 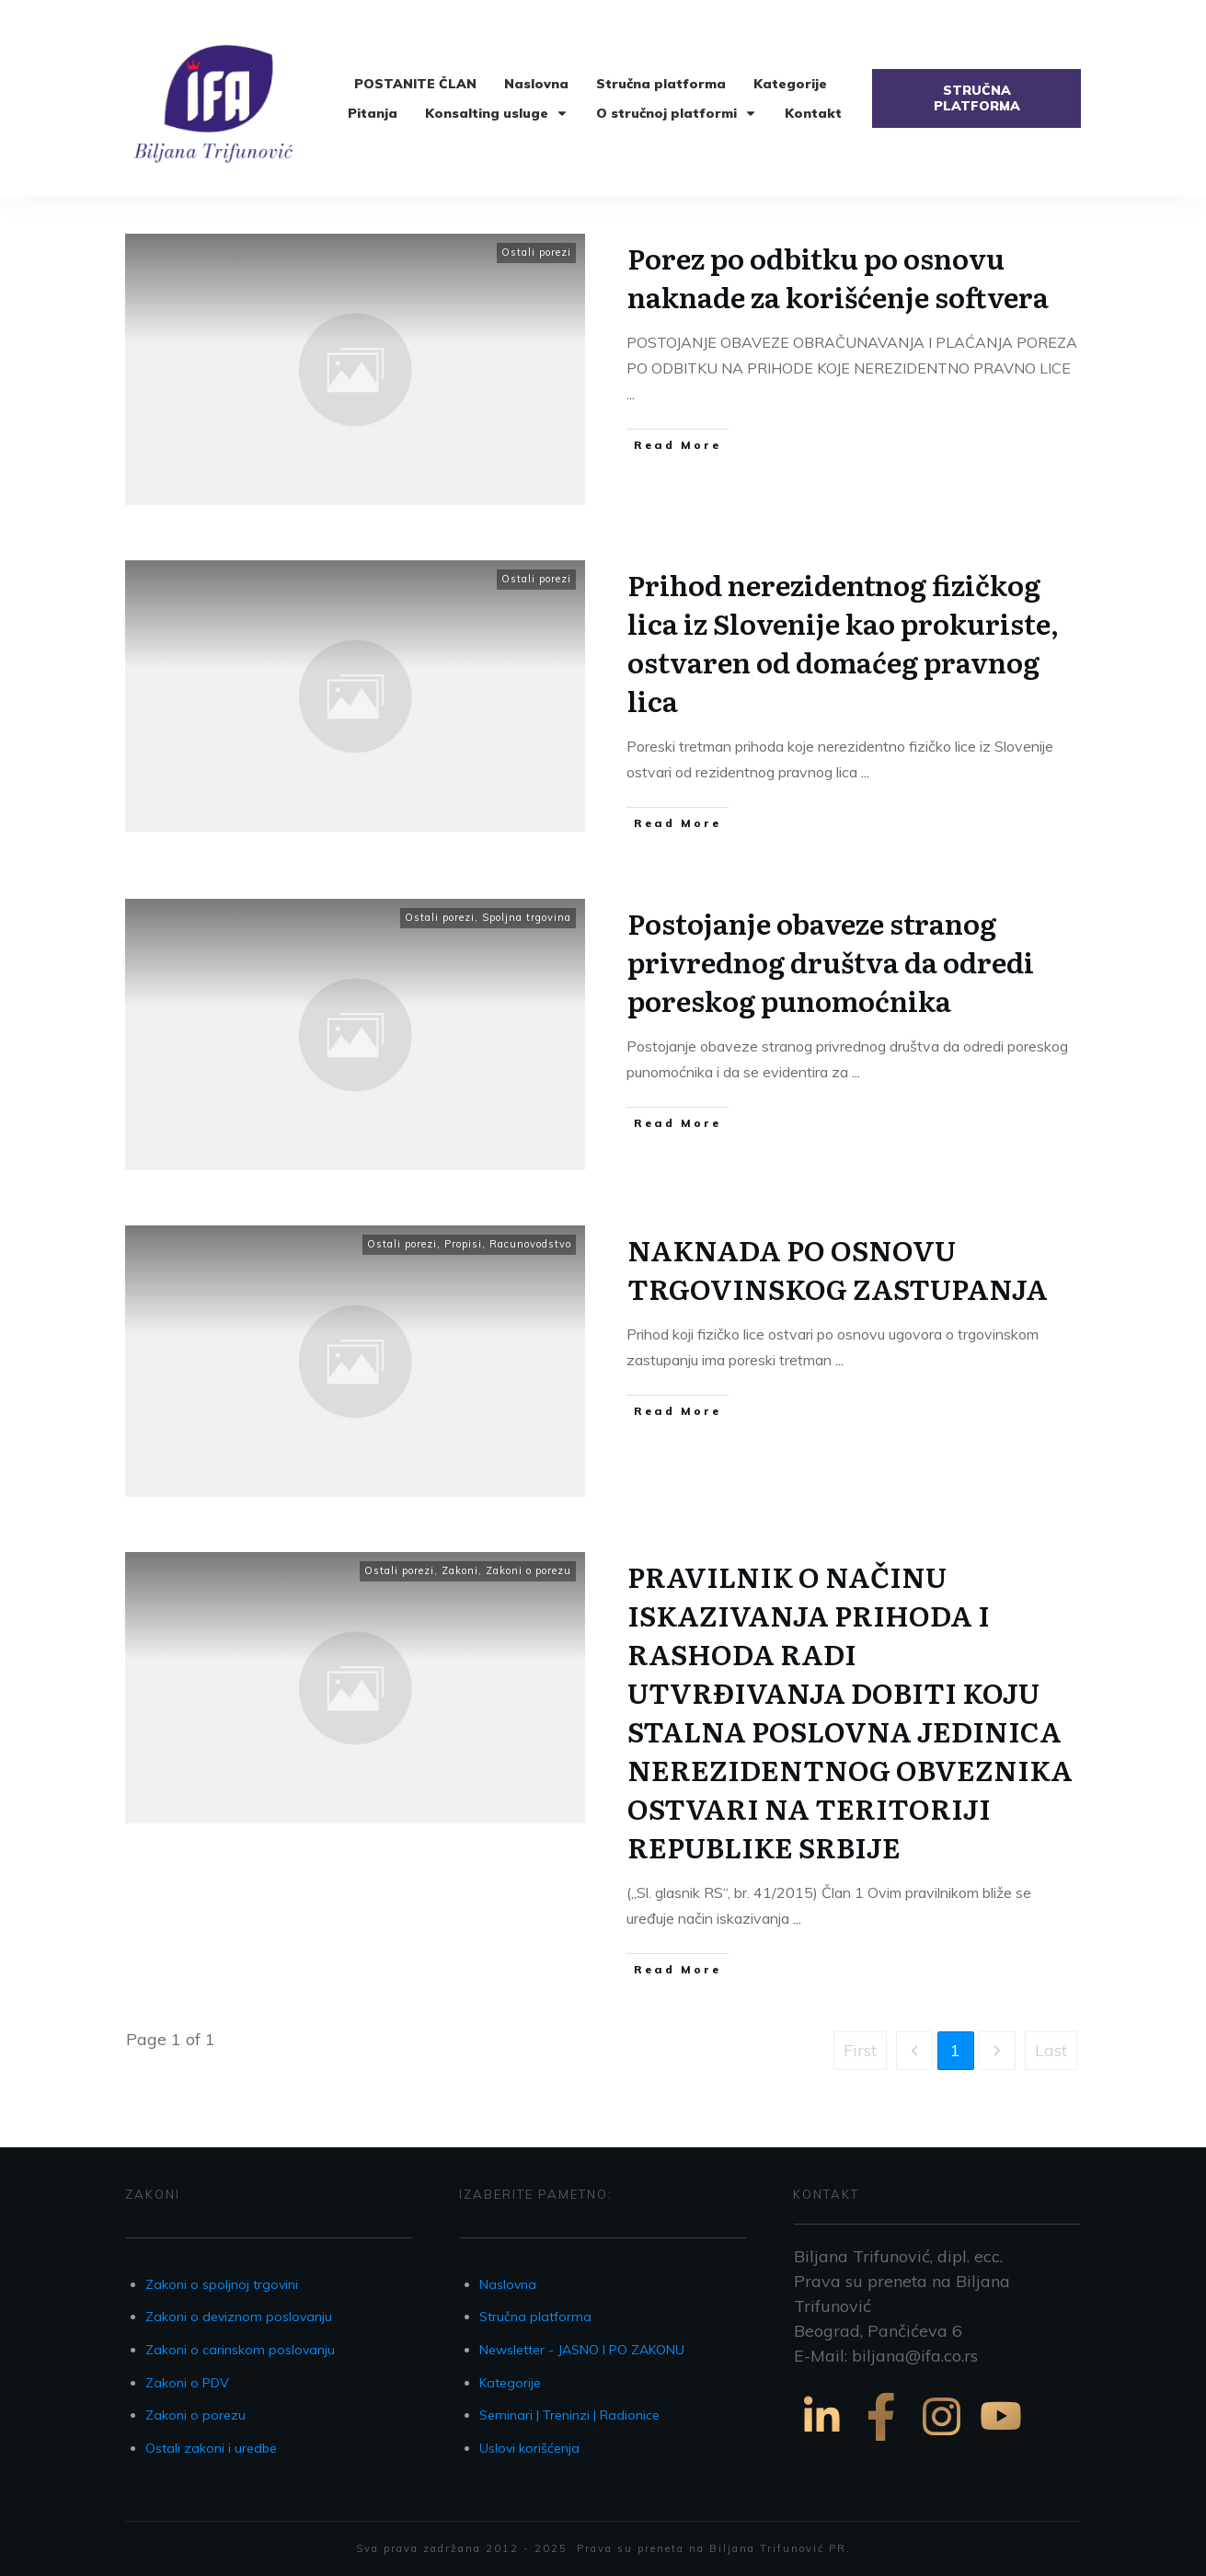 What do you see at coordinates (528, 1570) in the screenshot?
I see `Zakoni o porezu` at bounding box center [528, 1570].